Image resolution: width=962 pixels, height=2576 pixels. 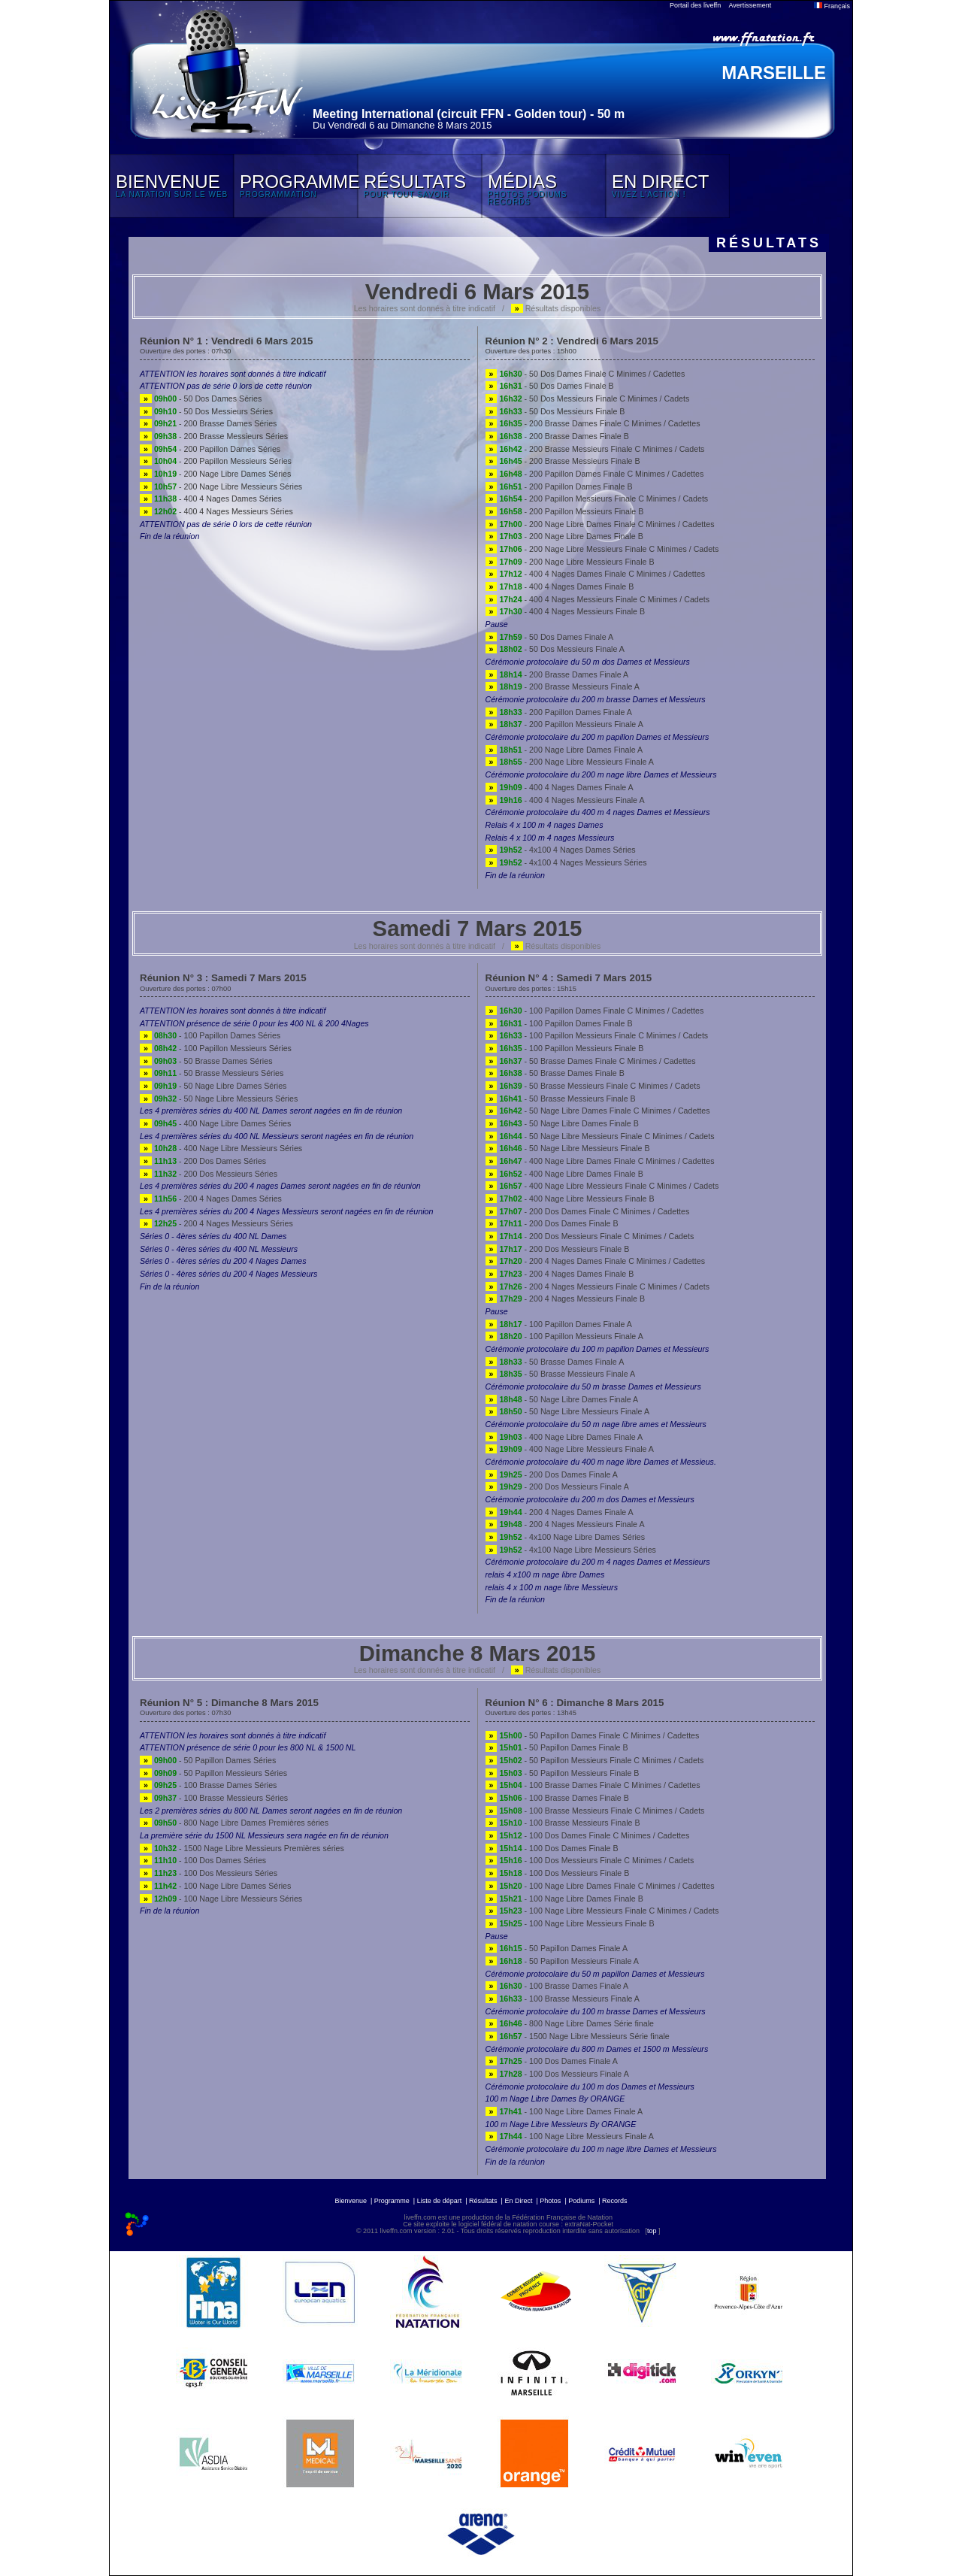 I want to click on - 100 Dos Messieurs Finale A, so click(x=557, y=2073).